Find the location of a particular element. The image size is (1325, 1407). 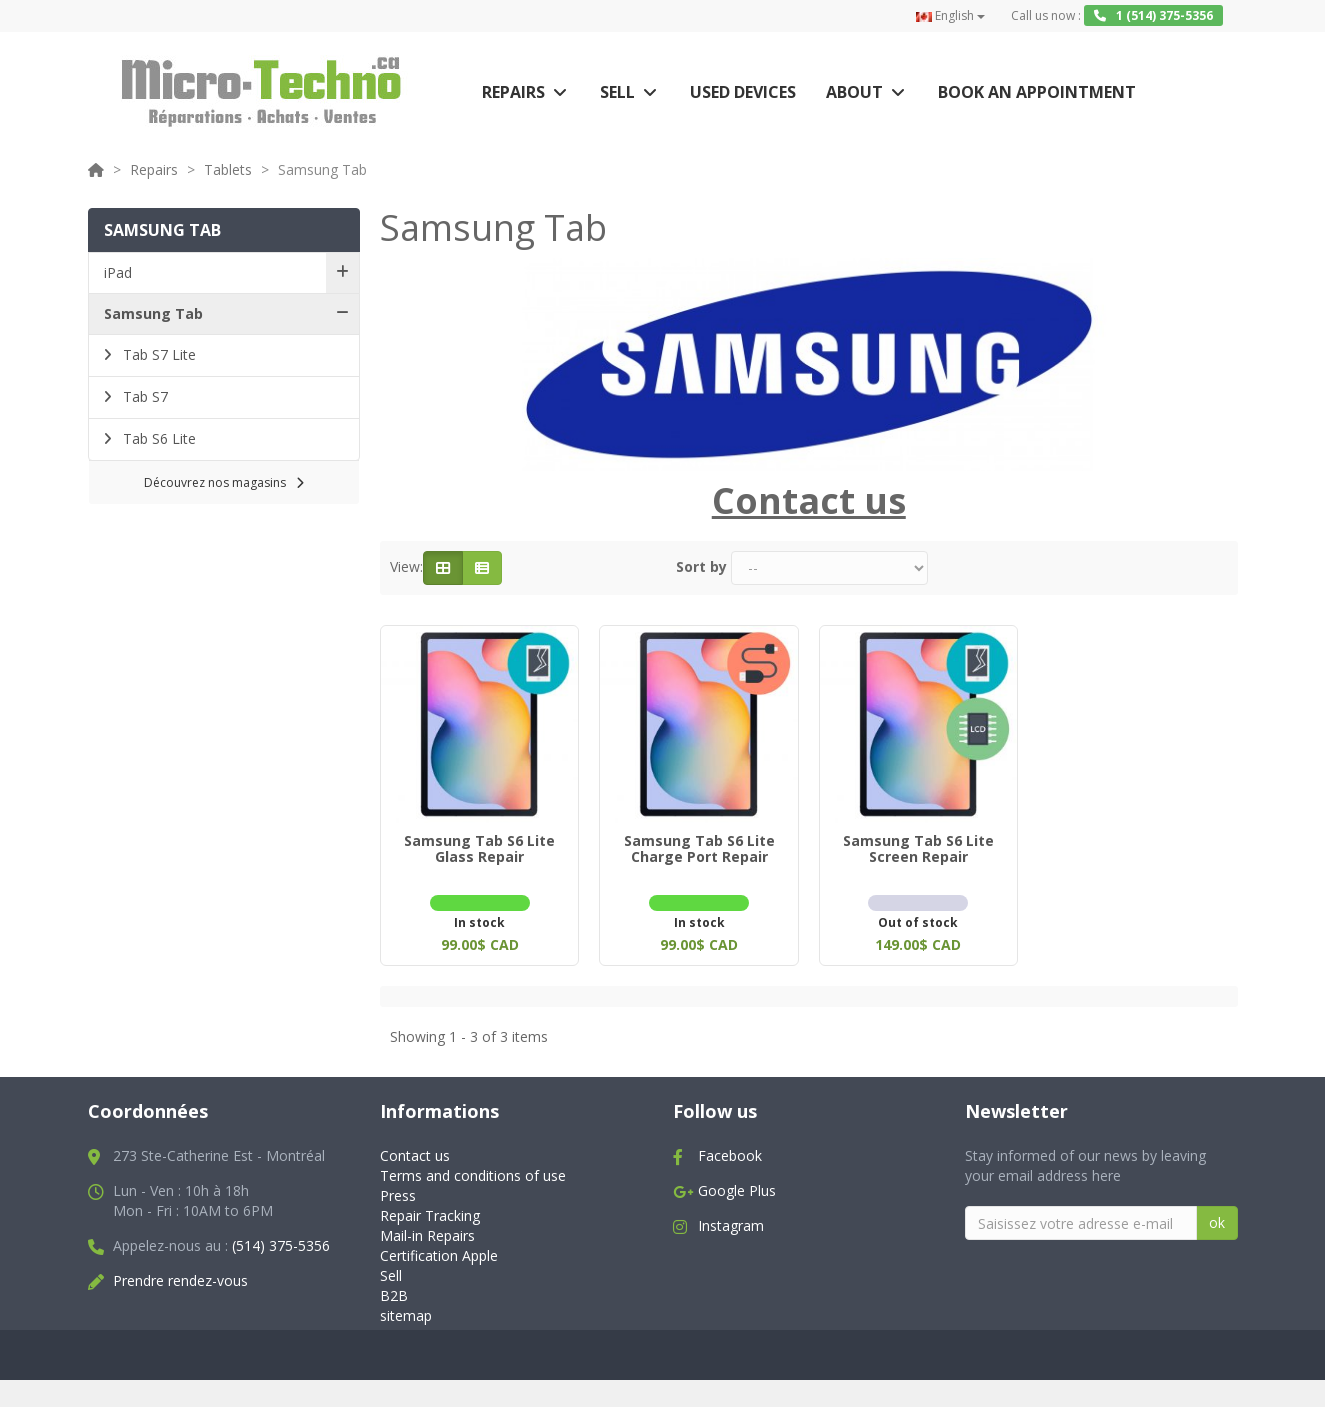

English is located at coordinates (950, 15).